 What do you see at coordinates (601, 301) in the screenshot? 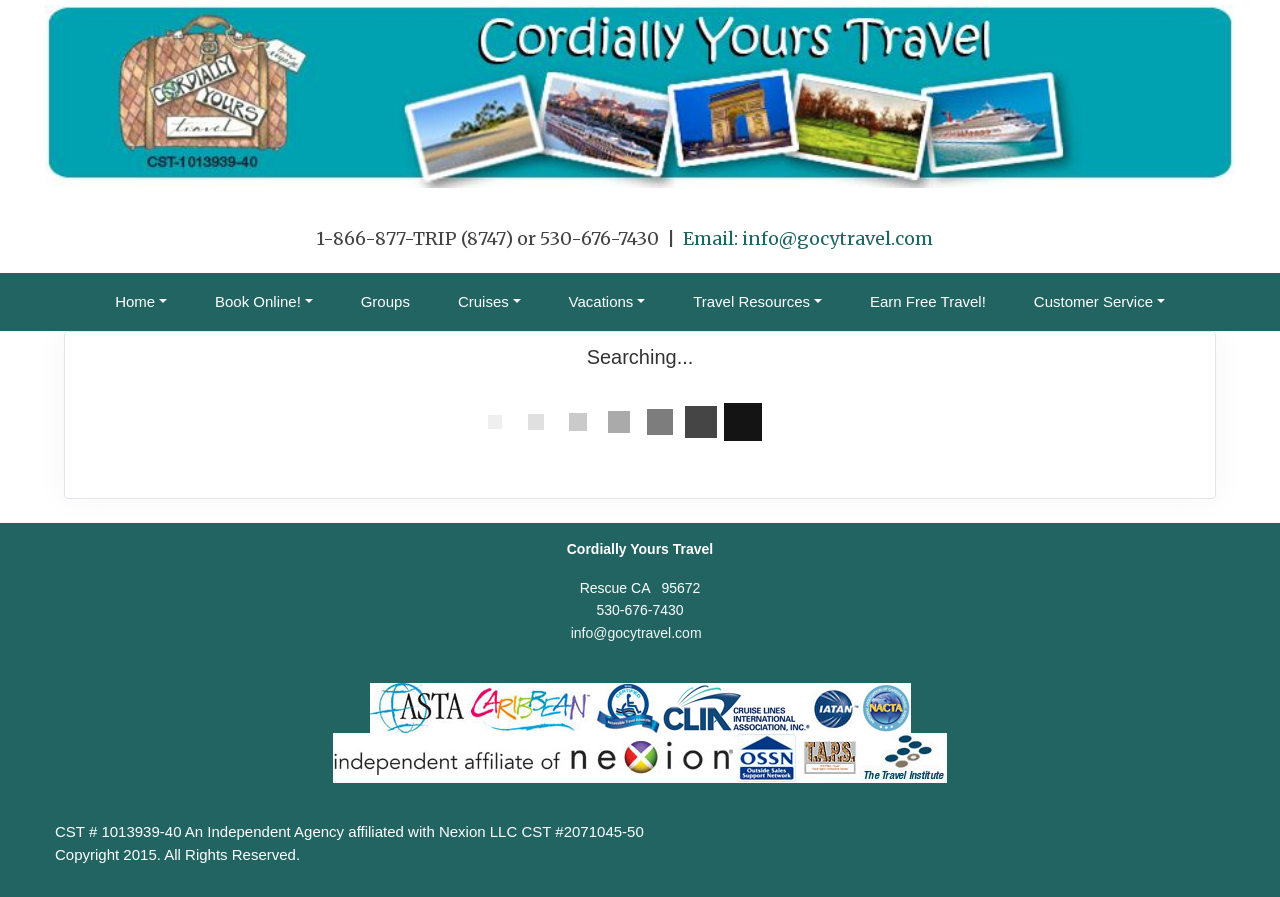
I see `Vacations [button]` at bounding box center [601, 301].